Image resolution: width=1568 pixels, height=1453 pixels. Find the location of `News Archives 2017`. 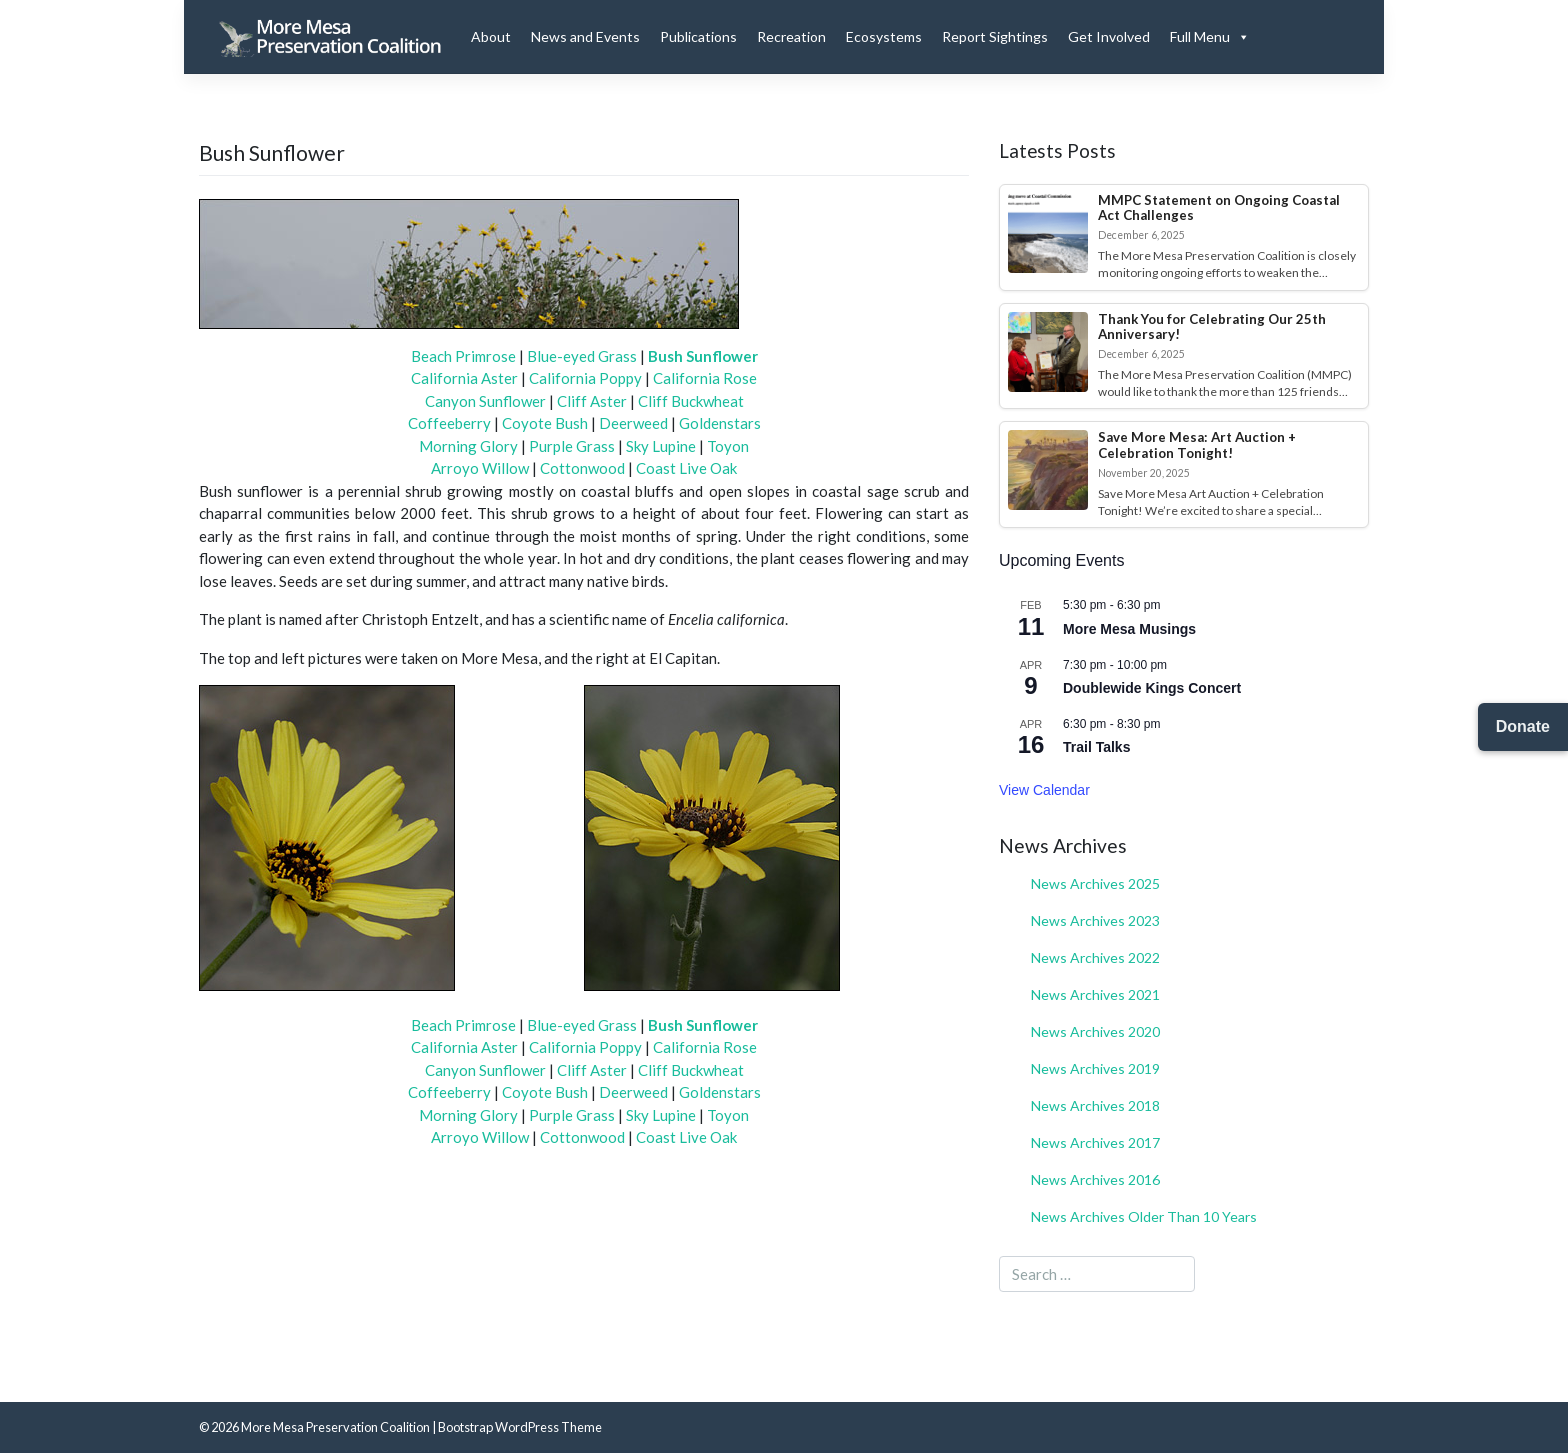

News Archives 2017 is located at coordinates (1095, 1142).